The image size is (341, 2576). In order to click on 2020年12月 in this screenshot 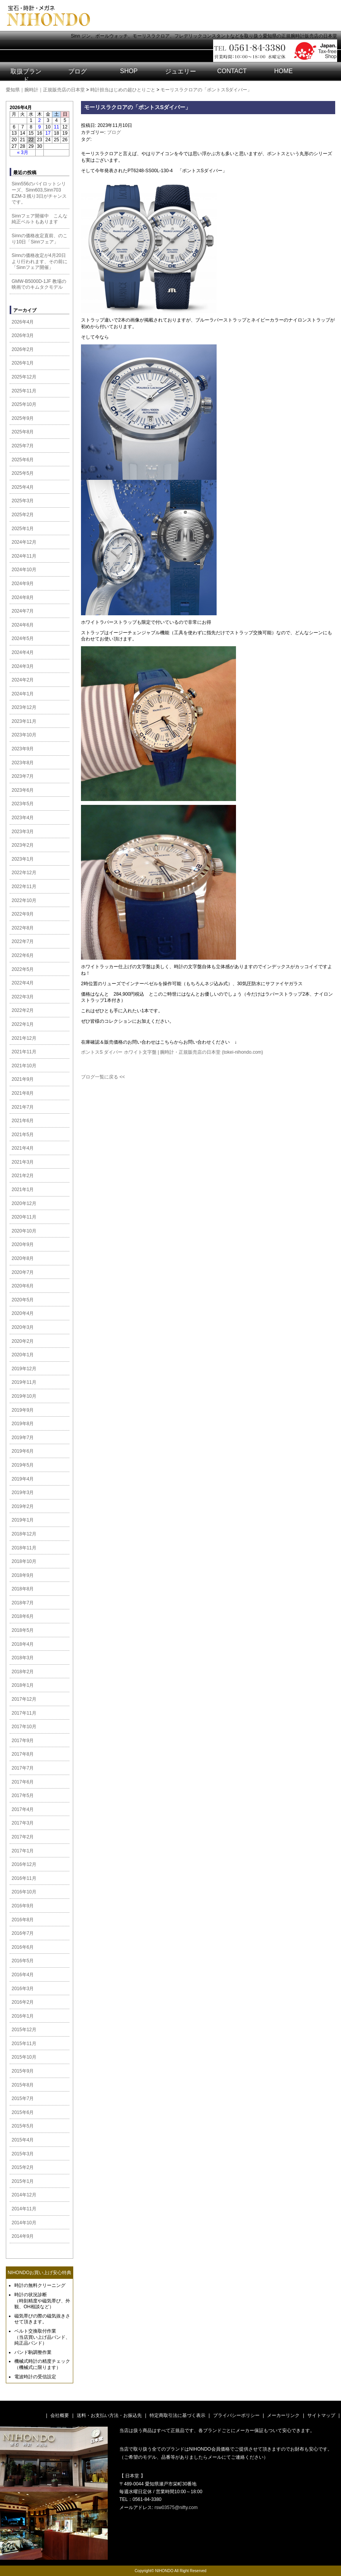, I will do `click(24, 1203)`.